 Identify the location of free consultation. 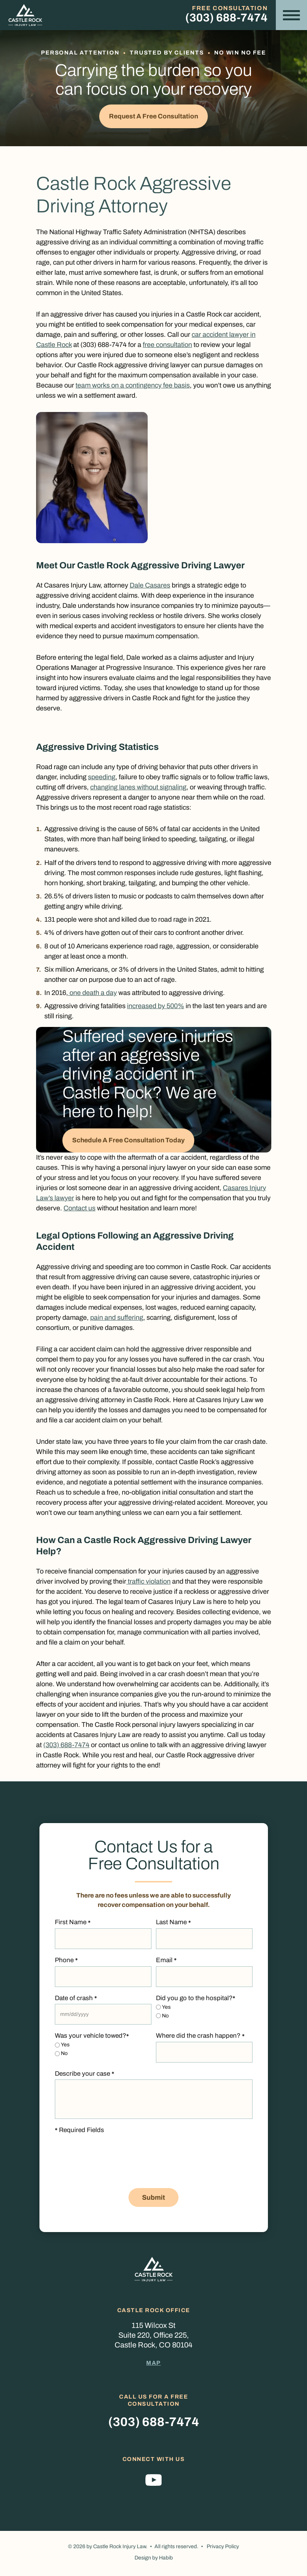
(167, 346).